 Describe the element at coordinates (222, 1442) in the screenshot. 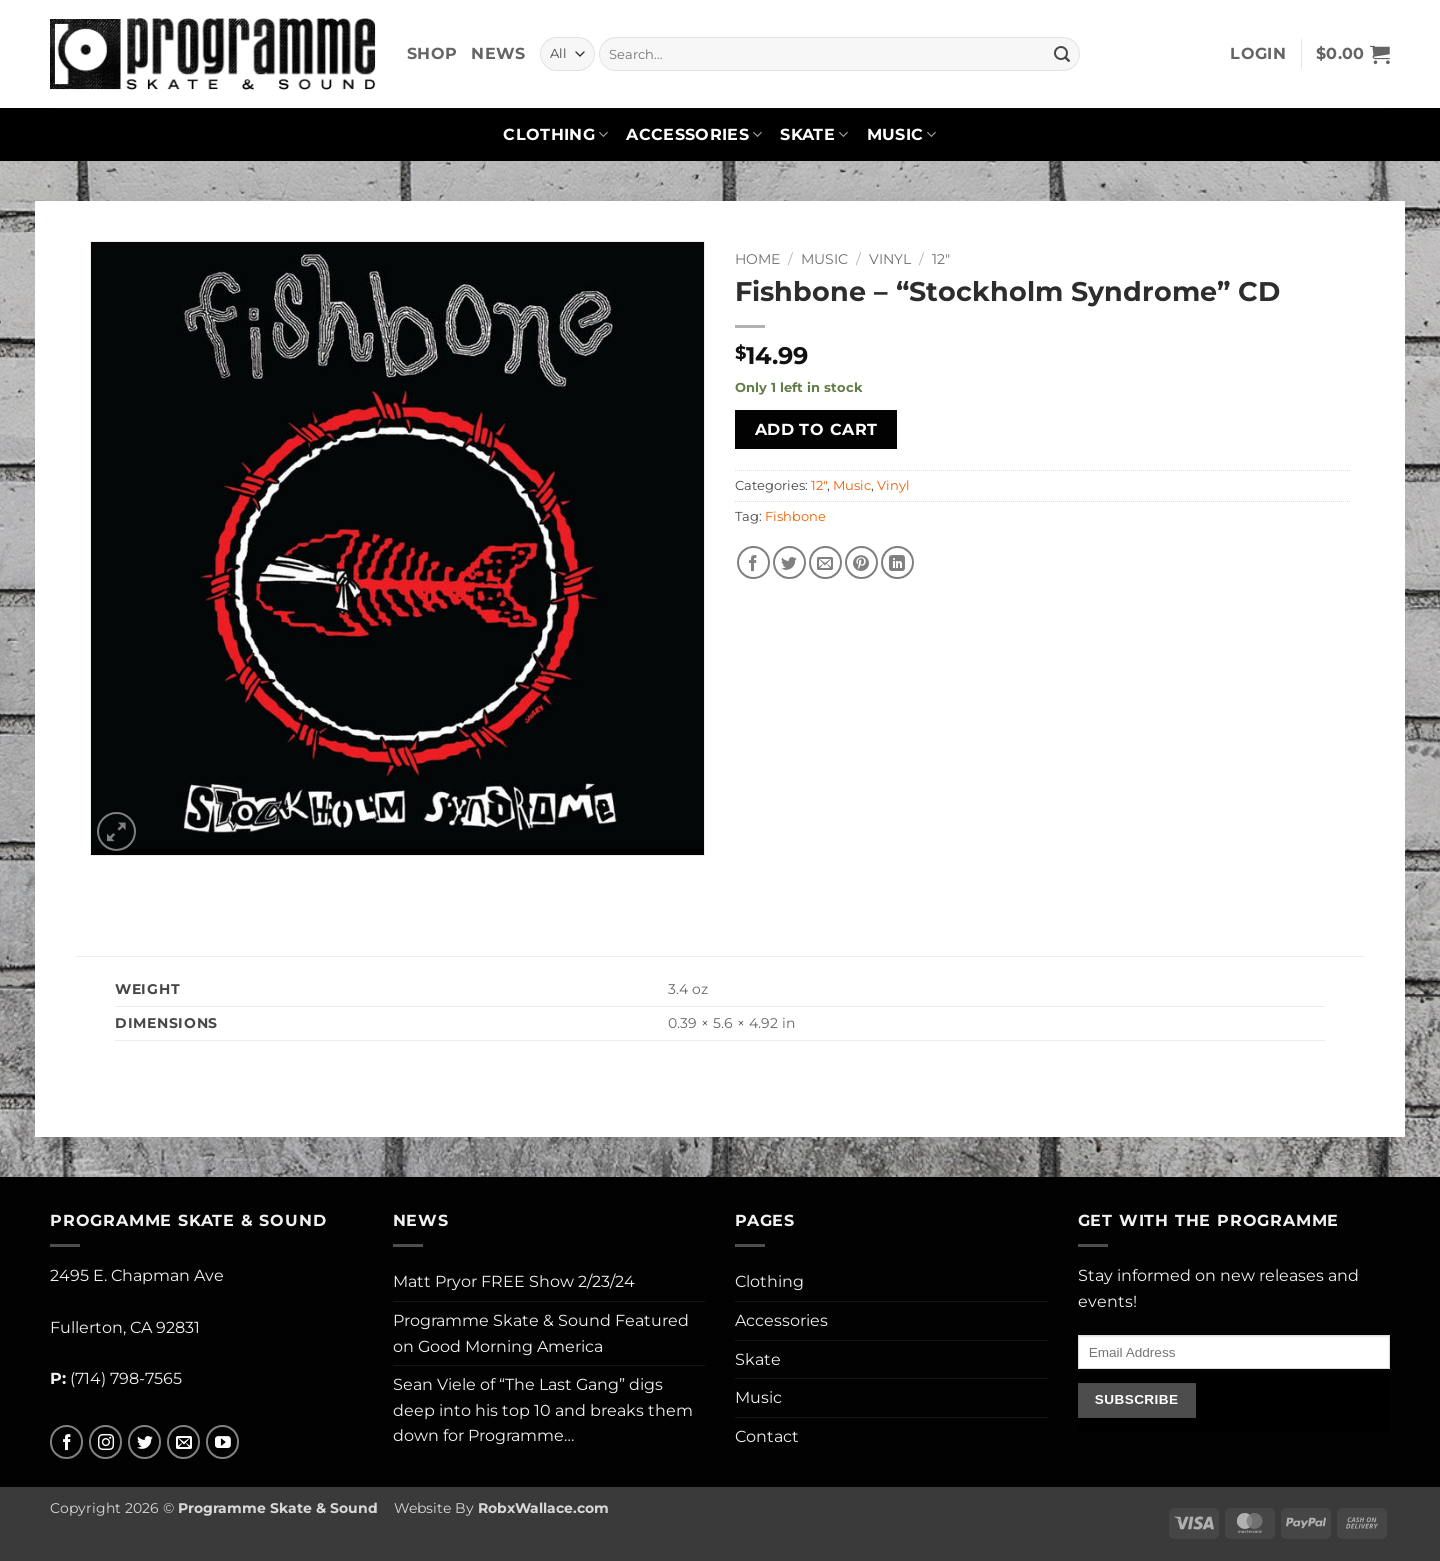

I see `[Follow on YouTube]` at that location.